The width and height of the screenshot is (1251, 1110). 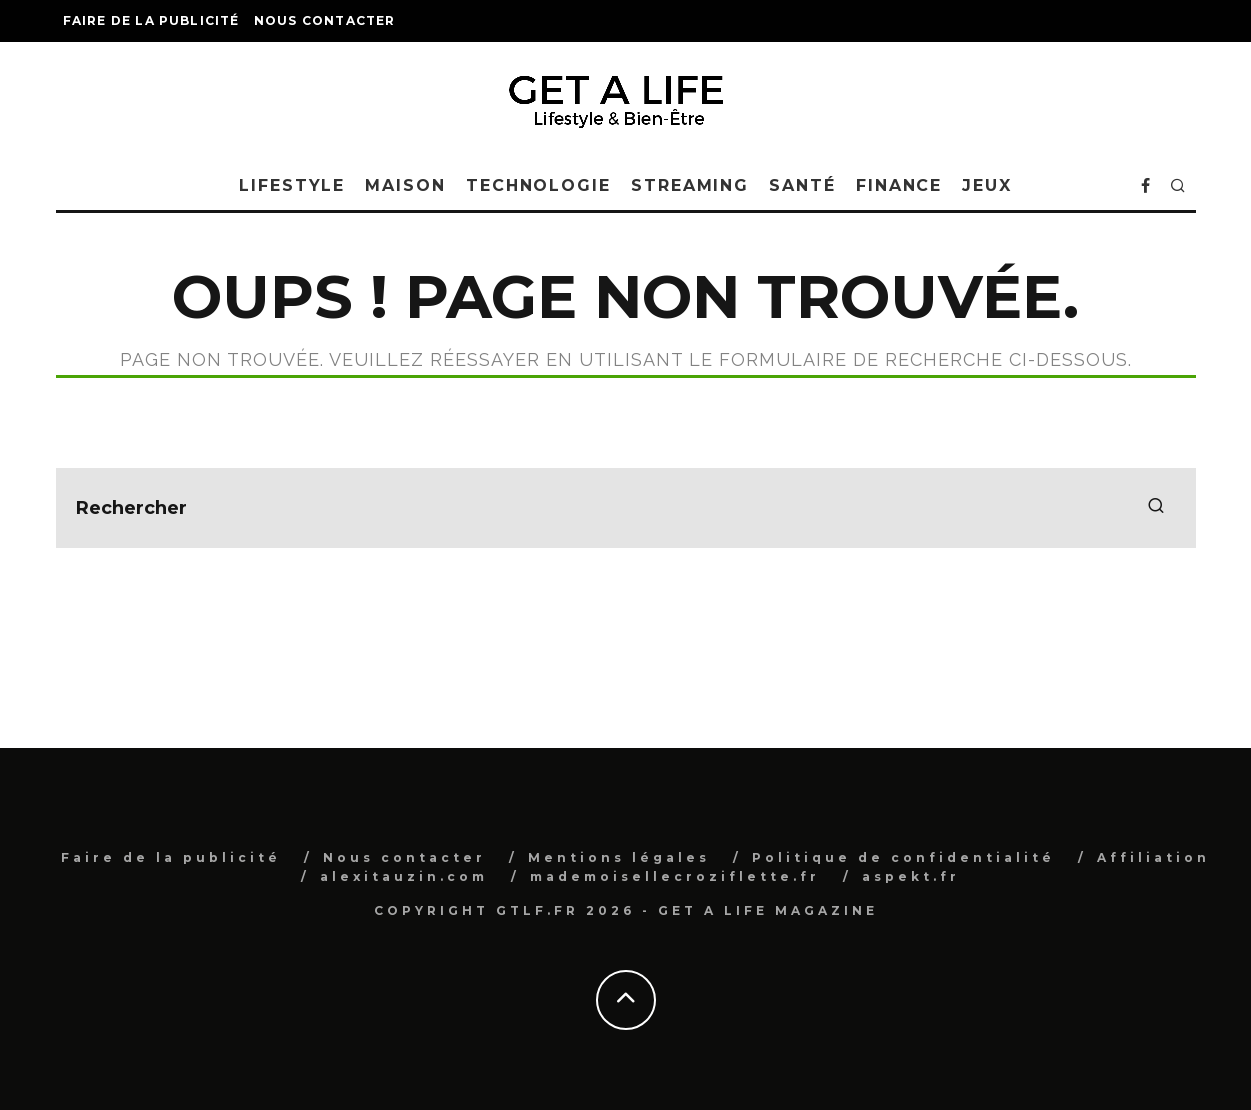 What do you see at coordinates (292, 185) in the screenshot?
I see `Lifestyle` at bounding box center [292, 185].